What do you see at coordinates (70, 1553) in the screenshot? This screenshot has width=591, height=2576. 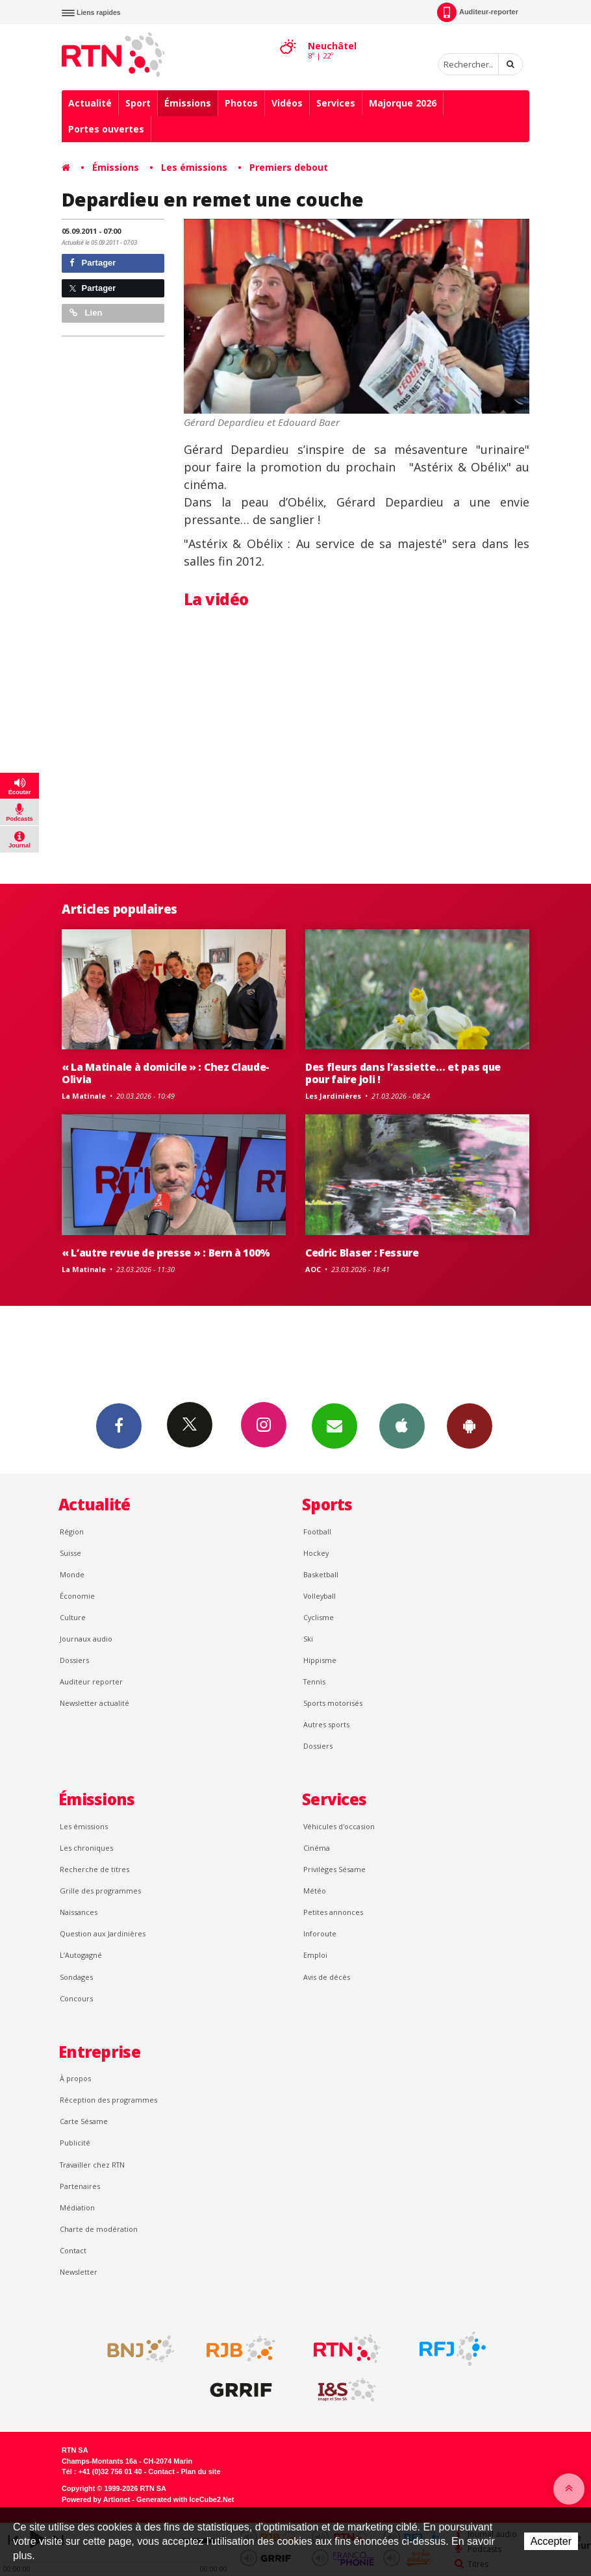 I see `Suisse` at bounding box center [70, 1553].